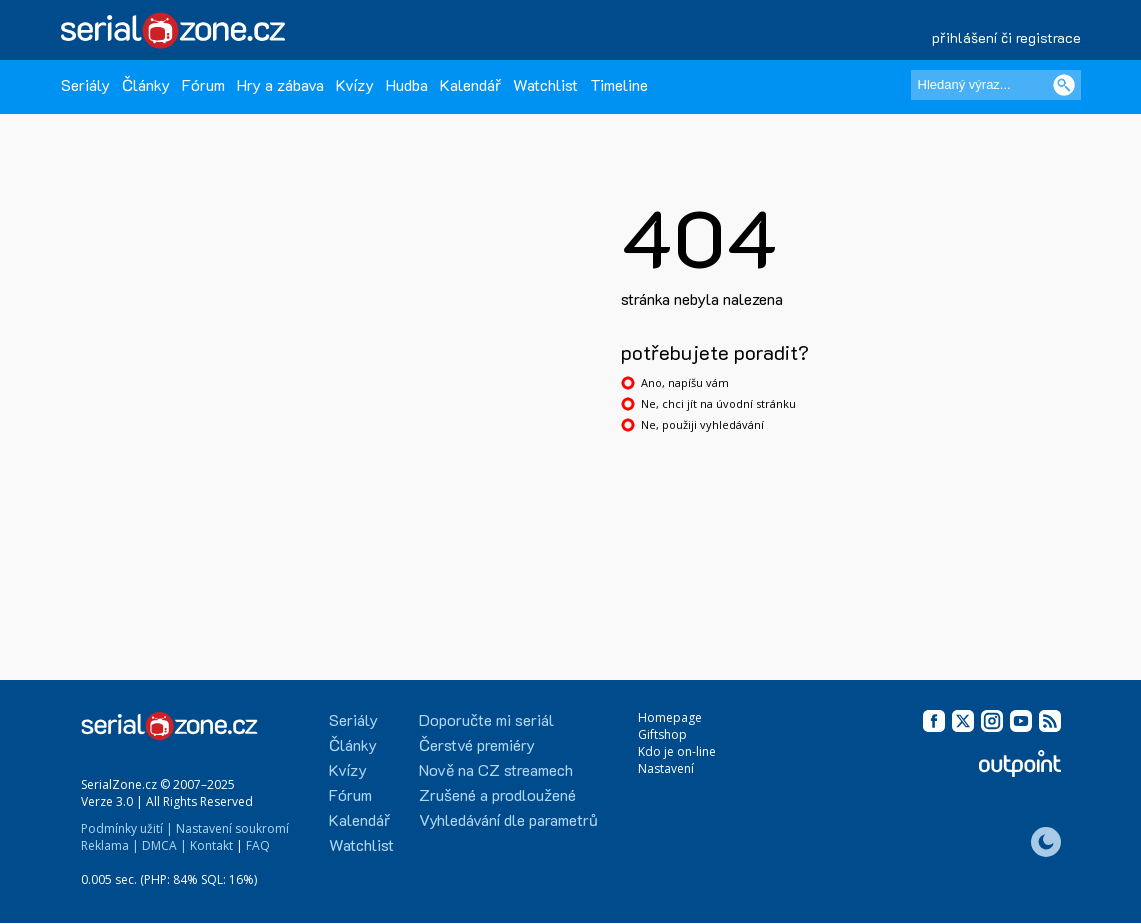 The height and width of the screenshot is (924, 1141). I want to click on Ne, použiji vyhledávání, so click(702, 424).